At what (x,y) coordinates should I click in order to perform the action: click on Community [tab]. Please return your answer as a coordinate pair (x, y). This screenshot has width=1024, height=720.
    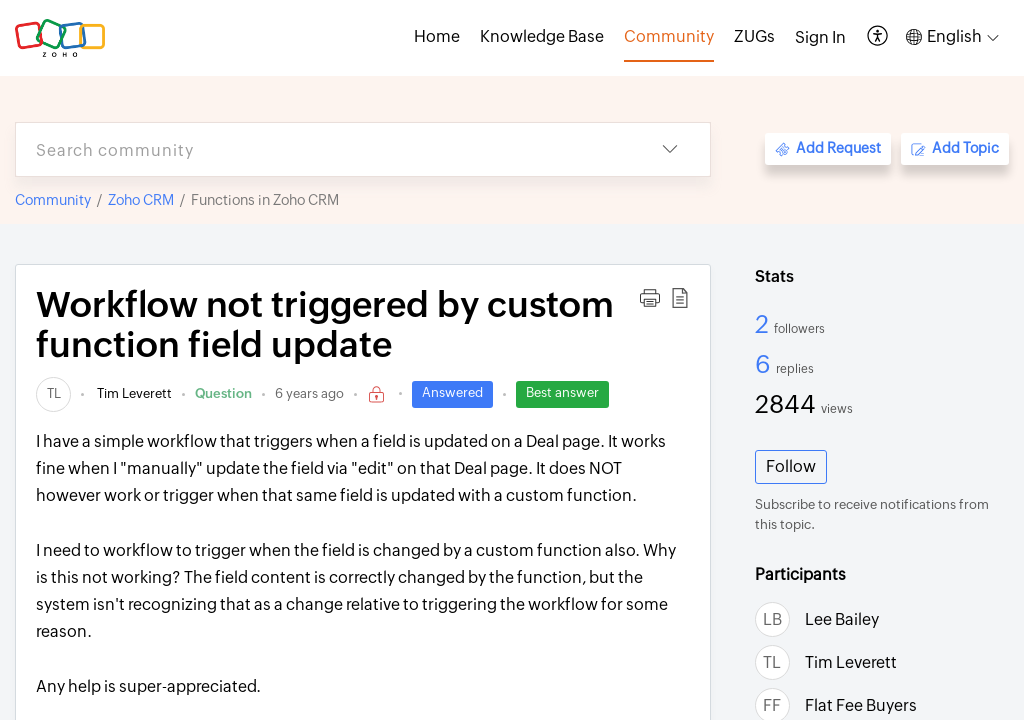
    Looking at the image, I should click on (669, 36).